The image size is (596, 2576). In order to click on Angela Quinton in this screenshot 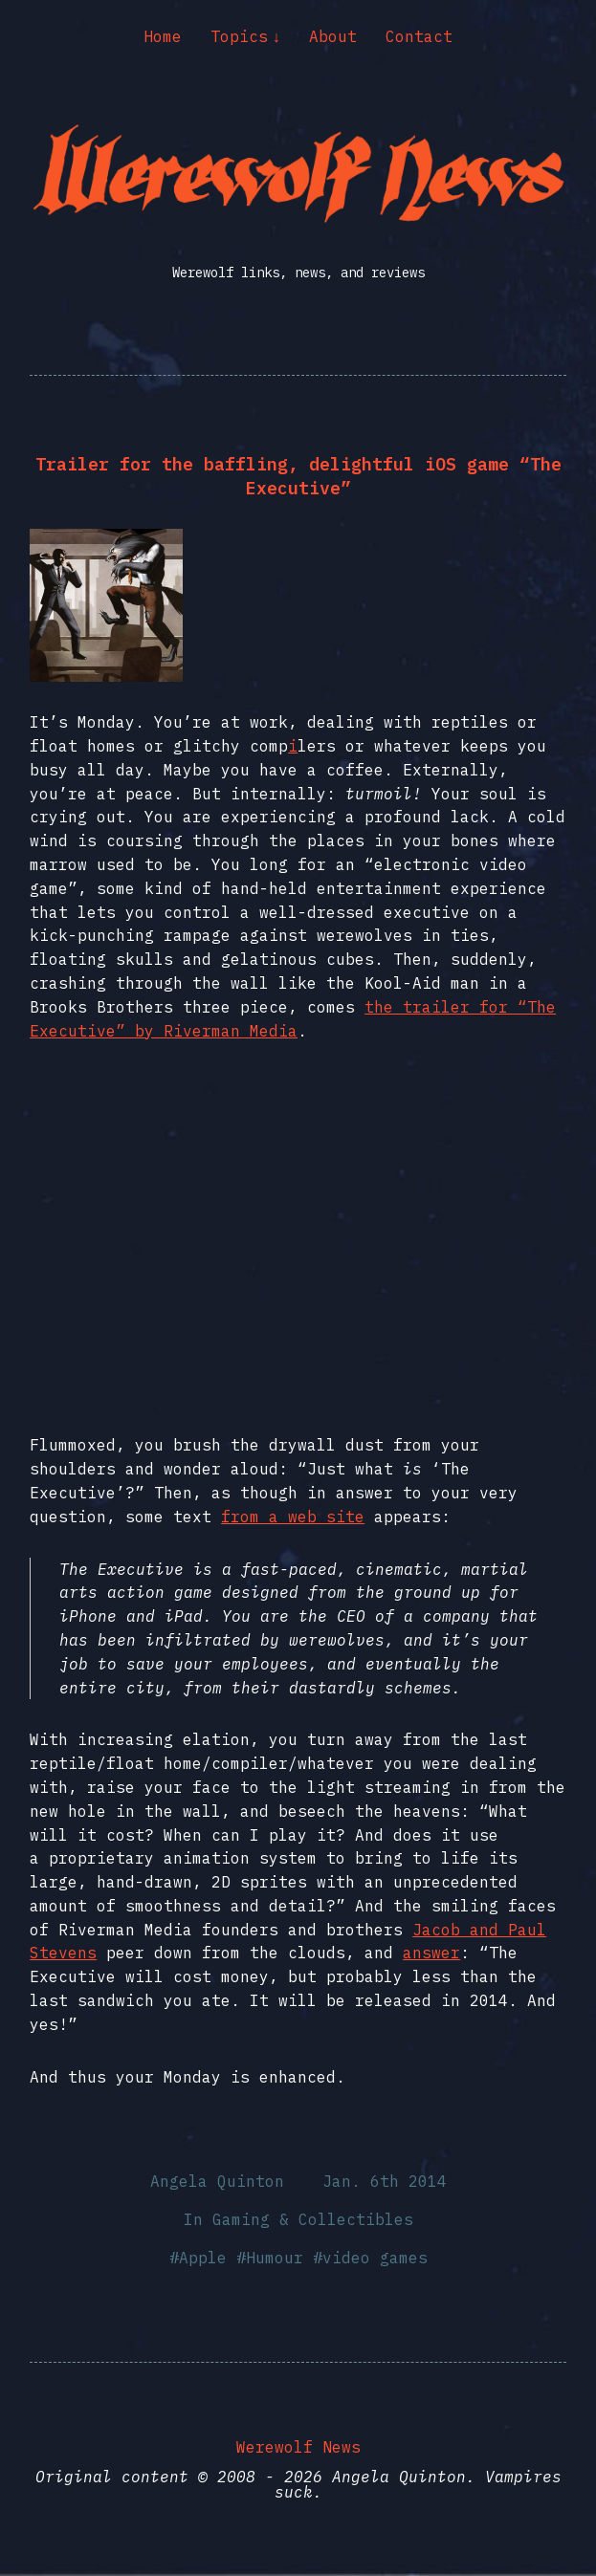, I will do `click(217, 2181)`.